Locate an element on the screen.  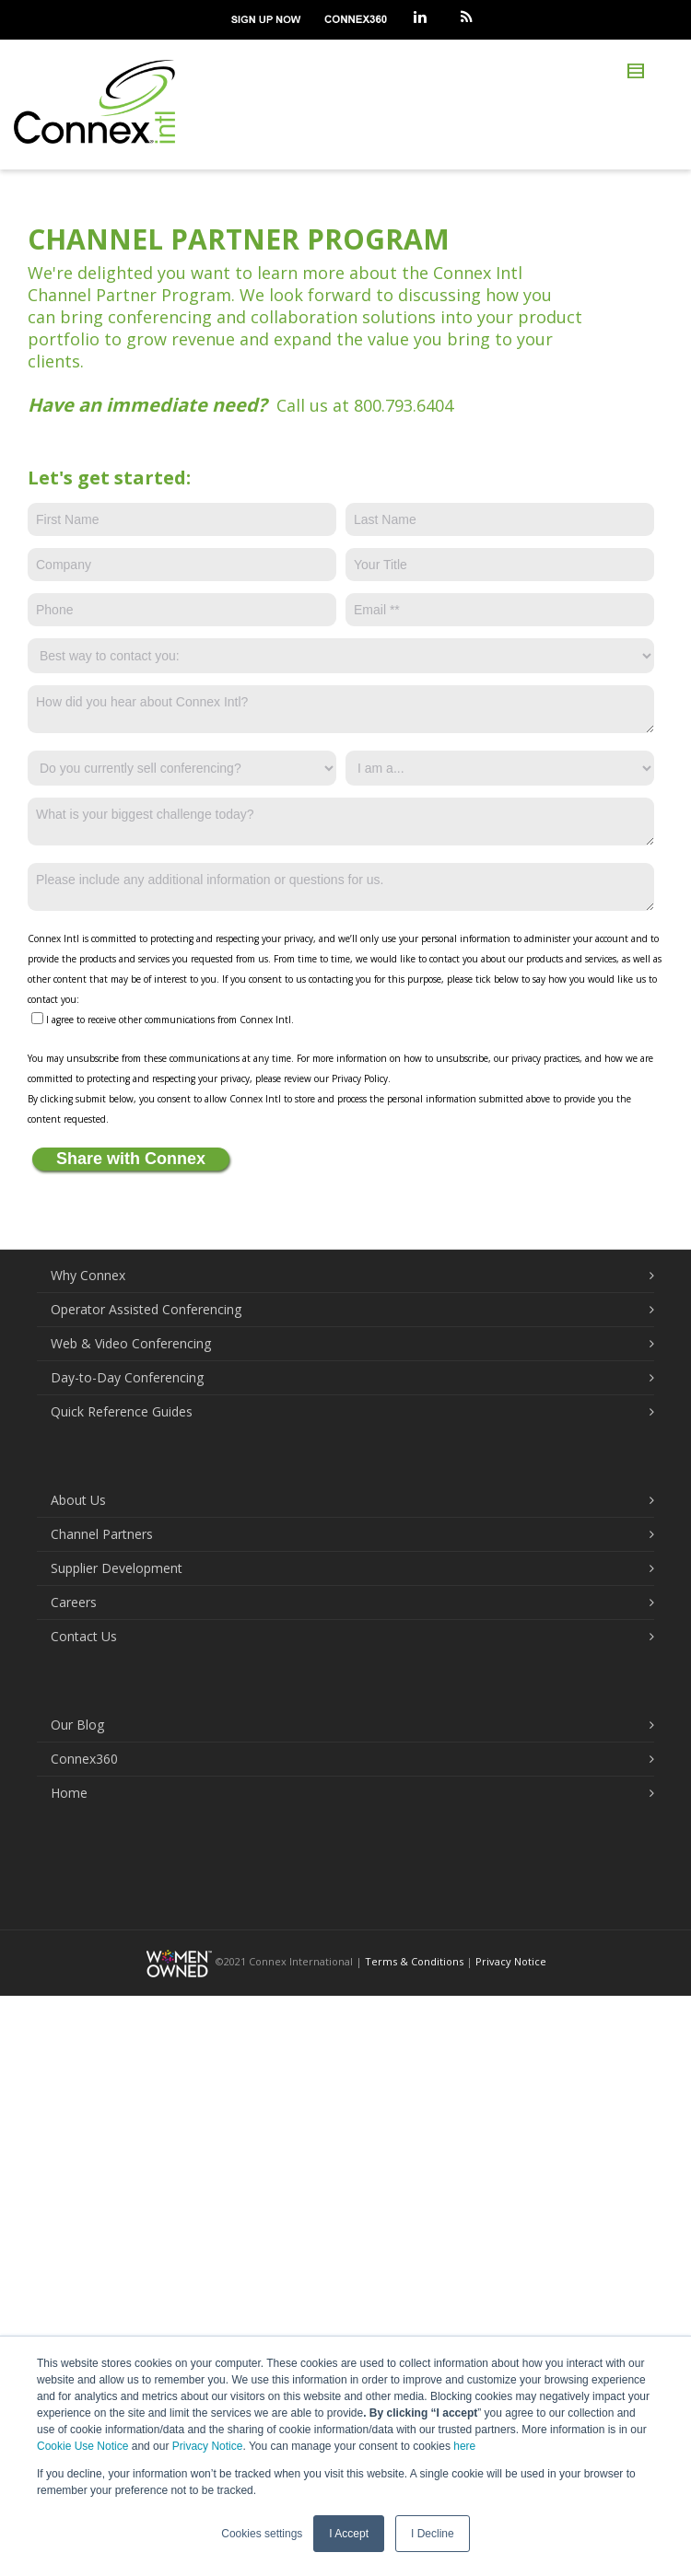
Connex360 [menuitem] is located at coordinates (84, 1758).